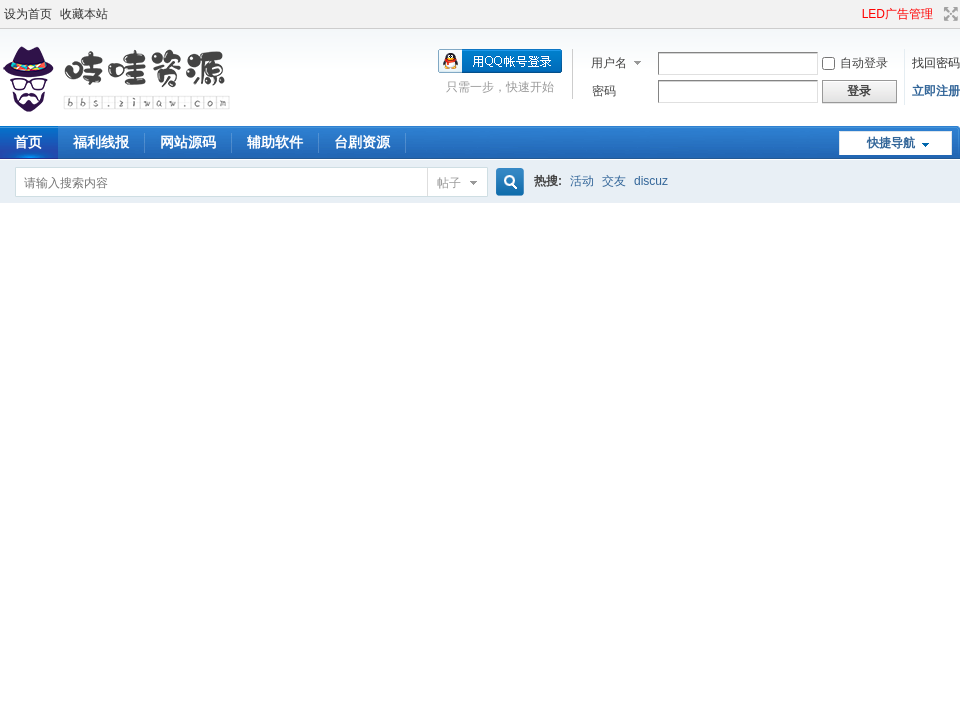 The image size is (960, 720). What do you see at coordinates (362, 142) in the screenshot?
I see `台剧资源` at bounding box center [362, 142].